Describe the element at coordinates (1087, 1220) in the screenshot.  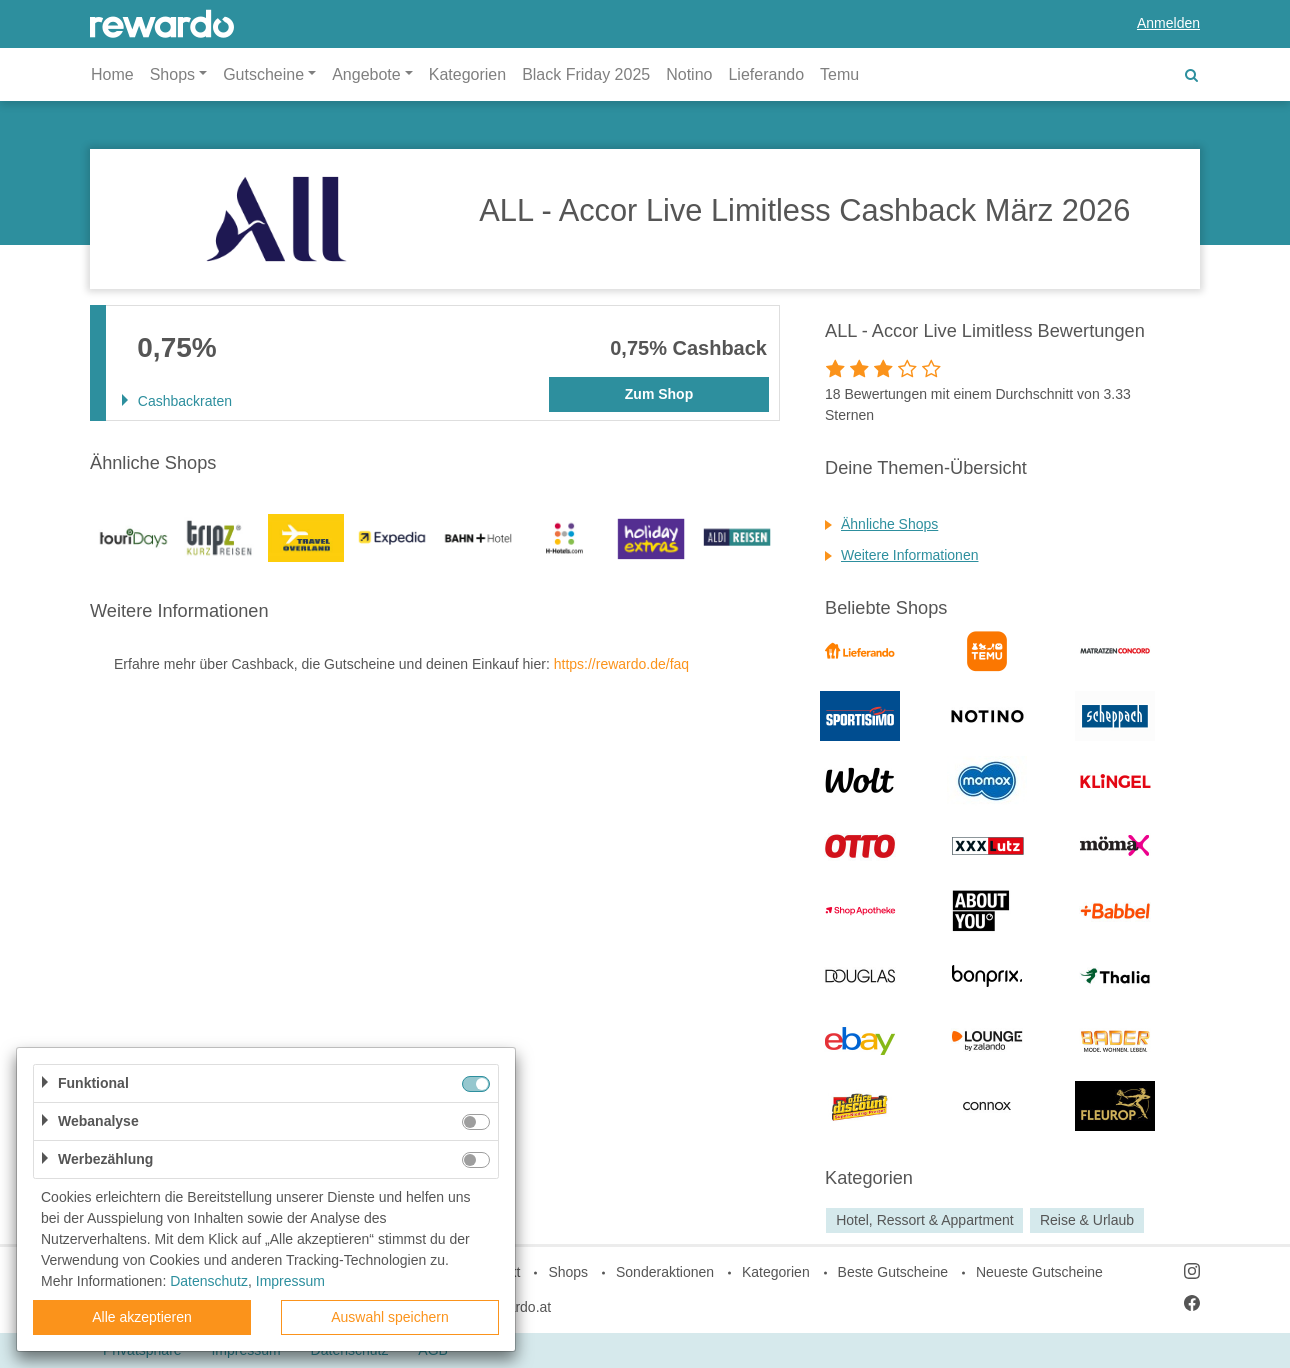
I see `Reise & Urlaub` at that location.